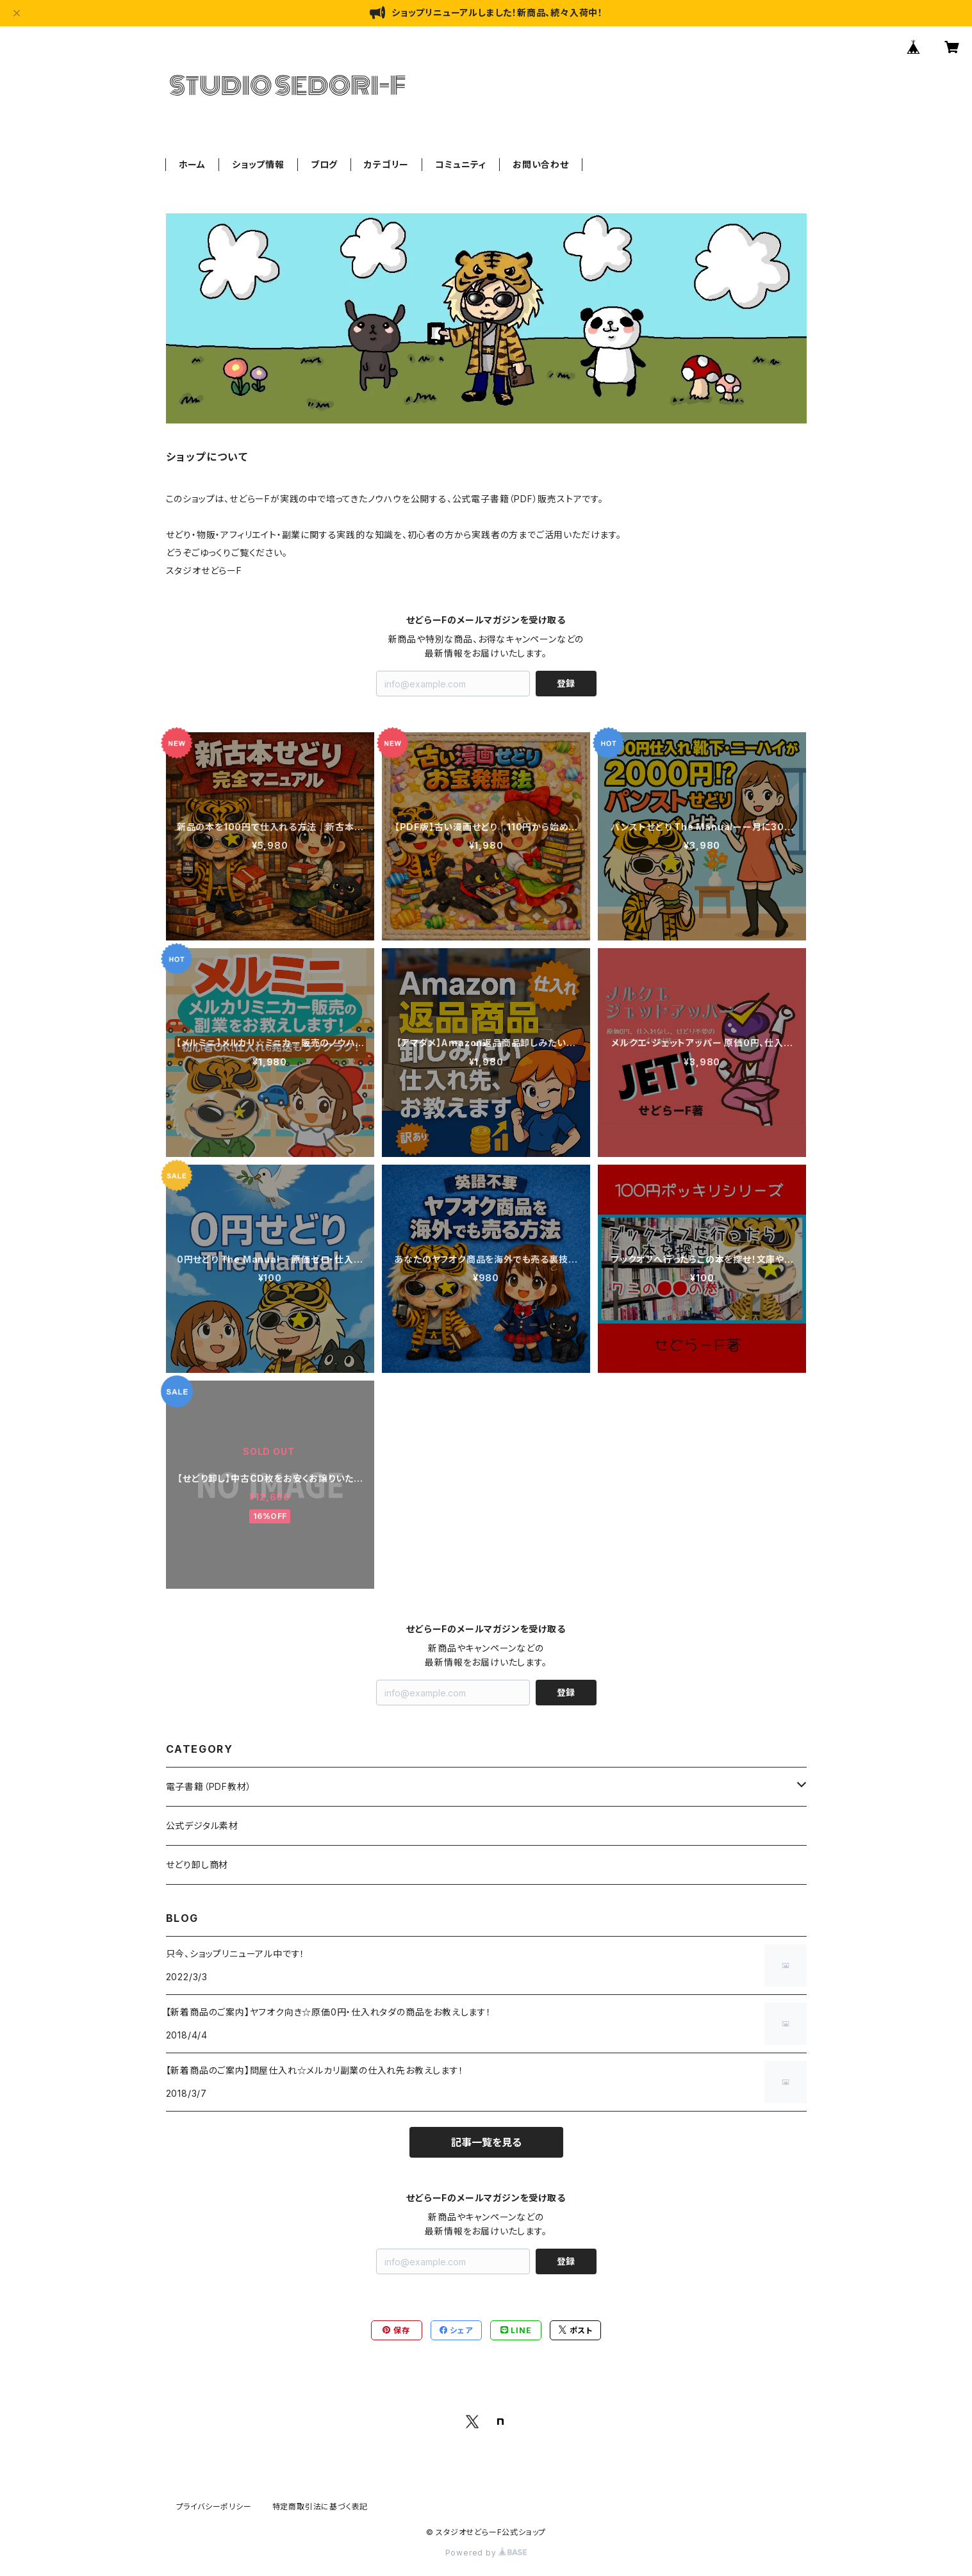 Image resolution: width=972 pixels, height=2576 pixels. Describe the element at coordinates (486, 2142) in the screenshot. I see `記事一覧を見る` at that location.